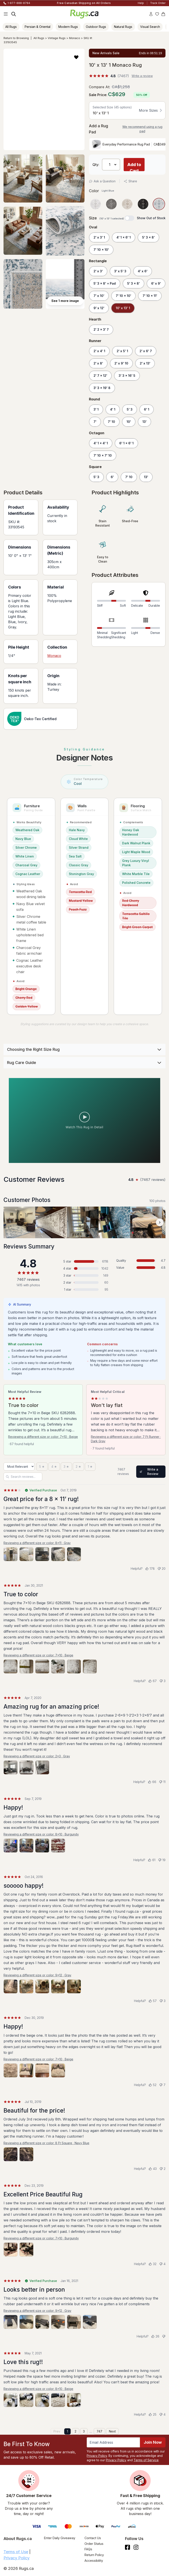  I want to click on Contact Us, so click(92, 2538).